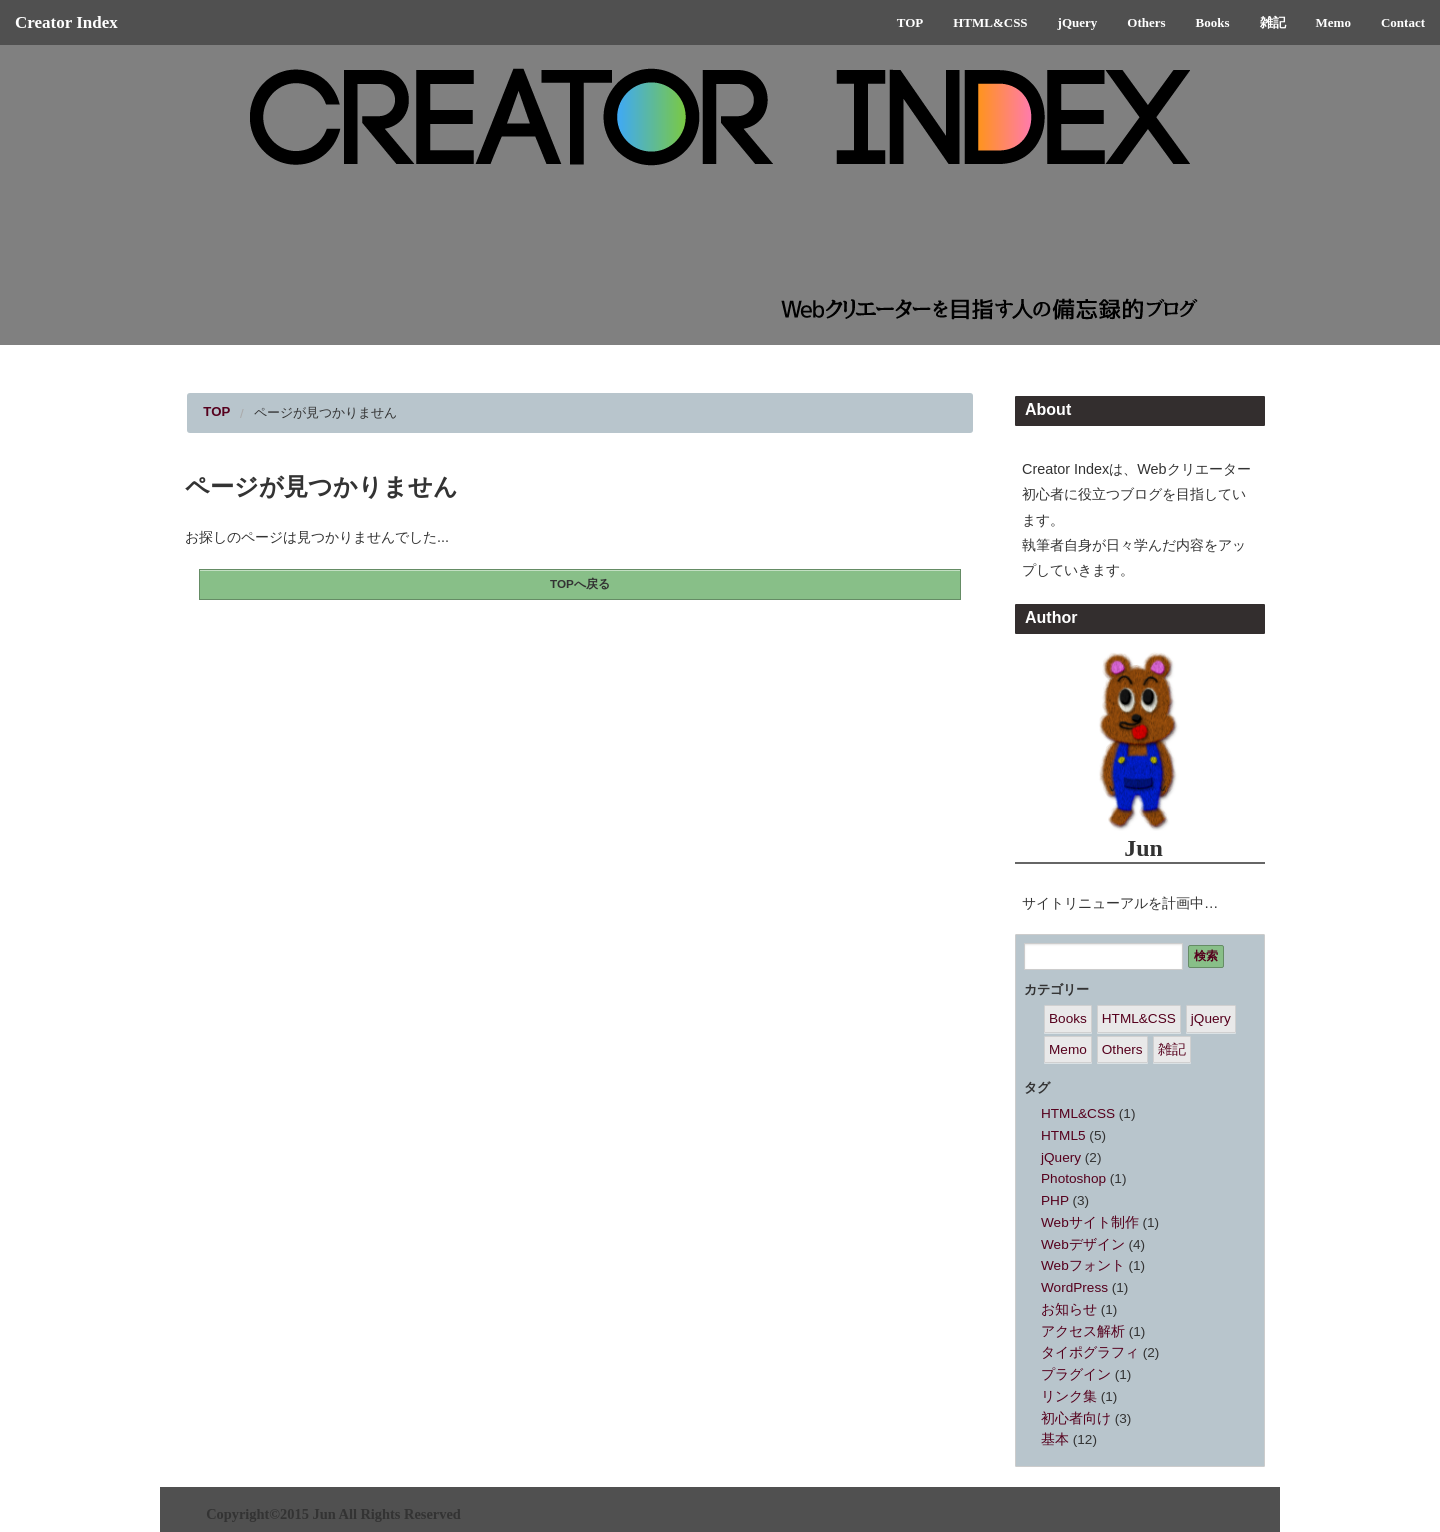 The height and width of the screenshot is (1532, 1440). What do you see at coordinates (1063, 1135) in the screenshot?
I see `HTML5` at bounding box center [1063, 1135].